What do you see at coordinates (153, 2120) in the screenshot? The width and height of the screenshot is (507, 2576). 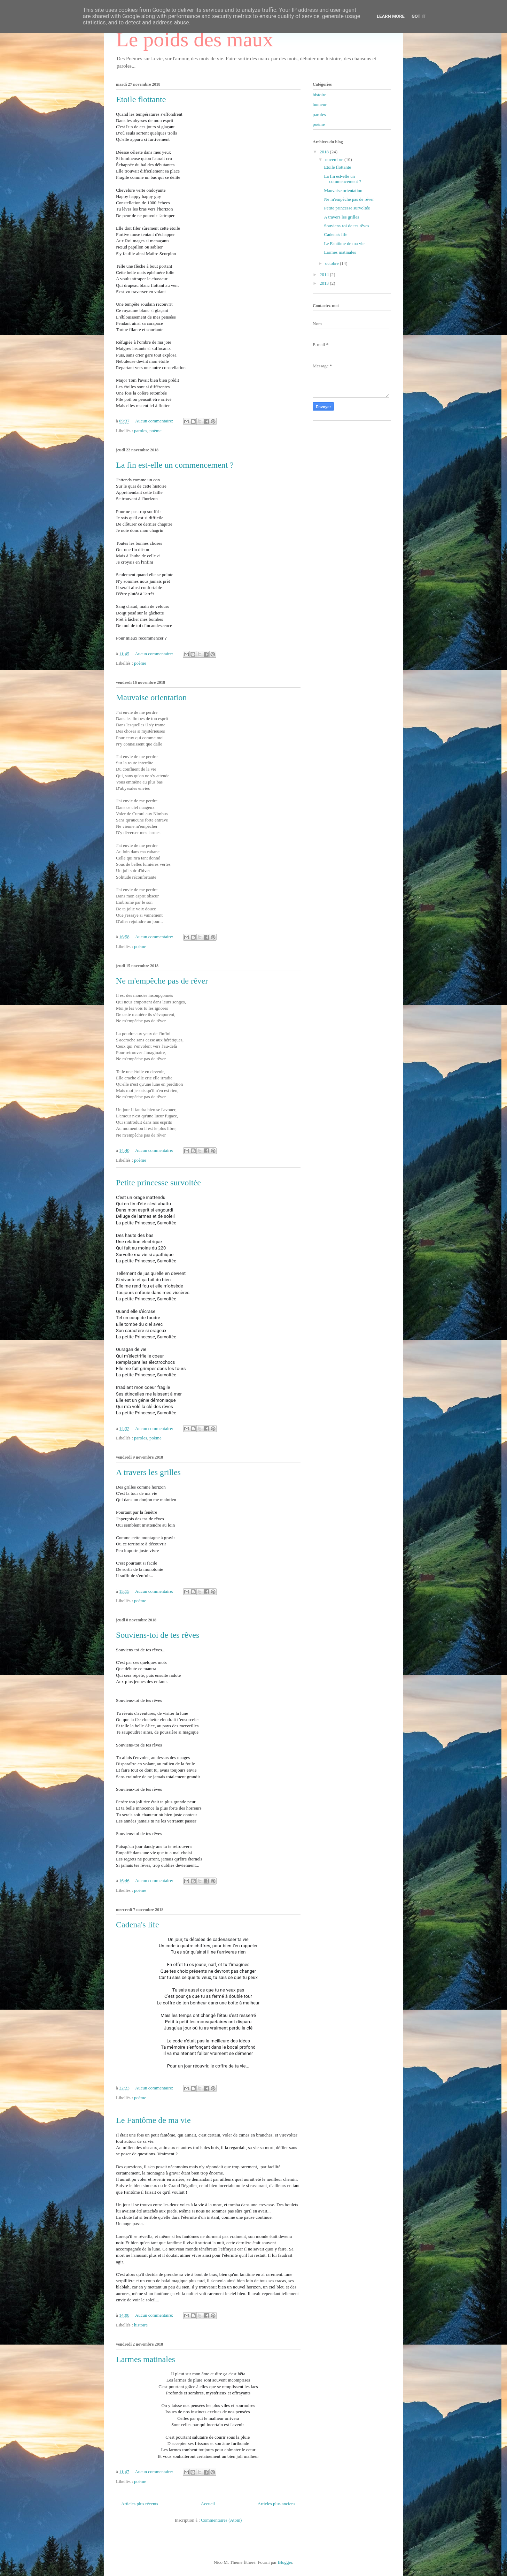 I see `Le Fantôme de ma vie` at bounding box center [153, 2120].